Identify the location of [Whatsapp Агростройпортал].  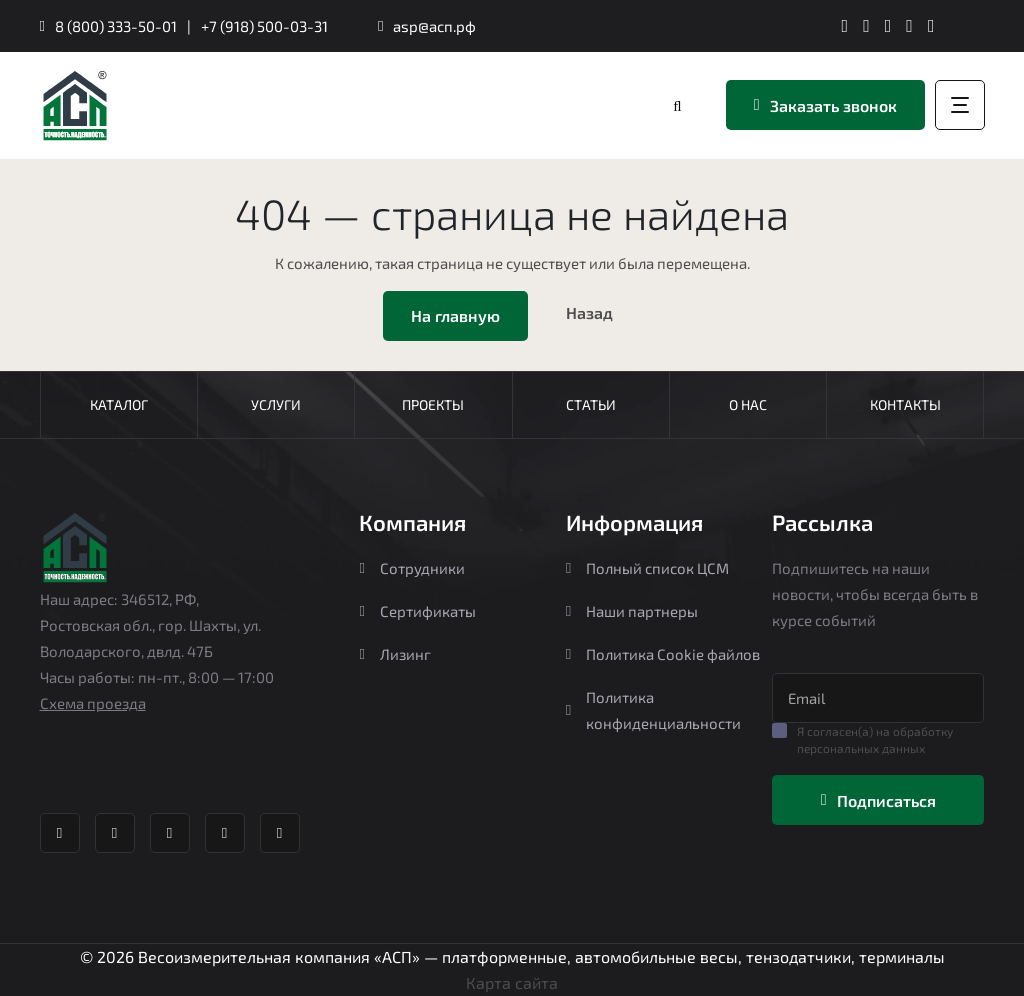
(888, 26).